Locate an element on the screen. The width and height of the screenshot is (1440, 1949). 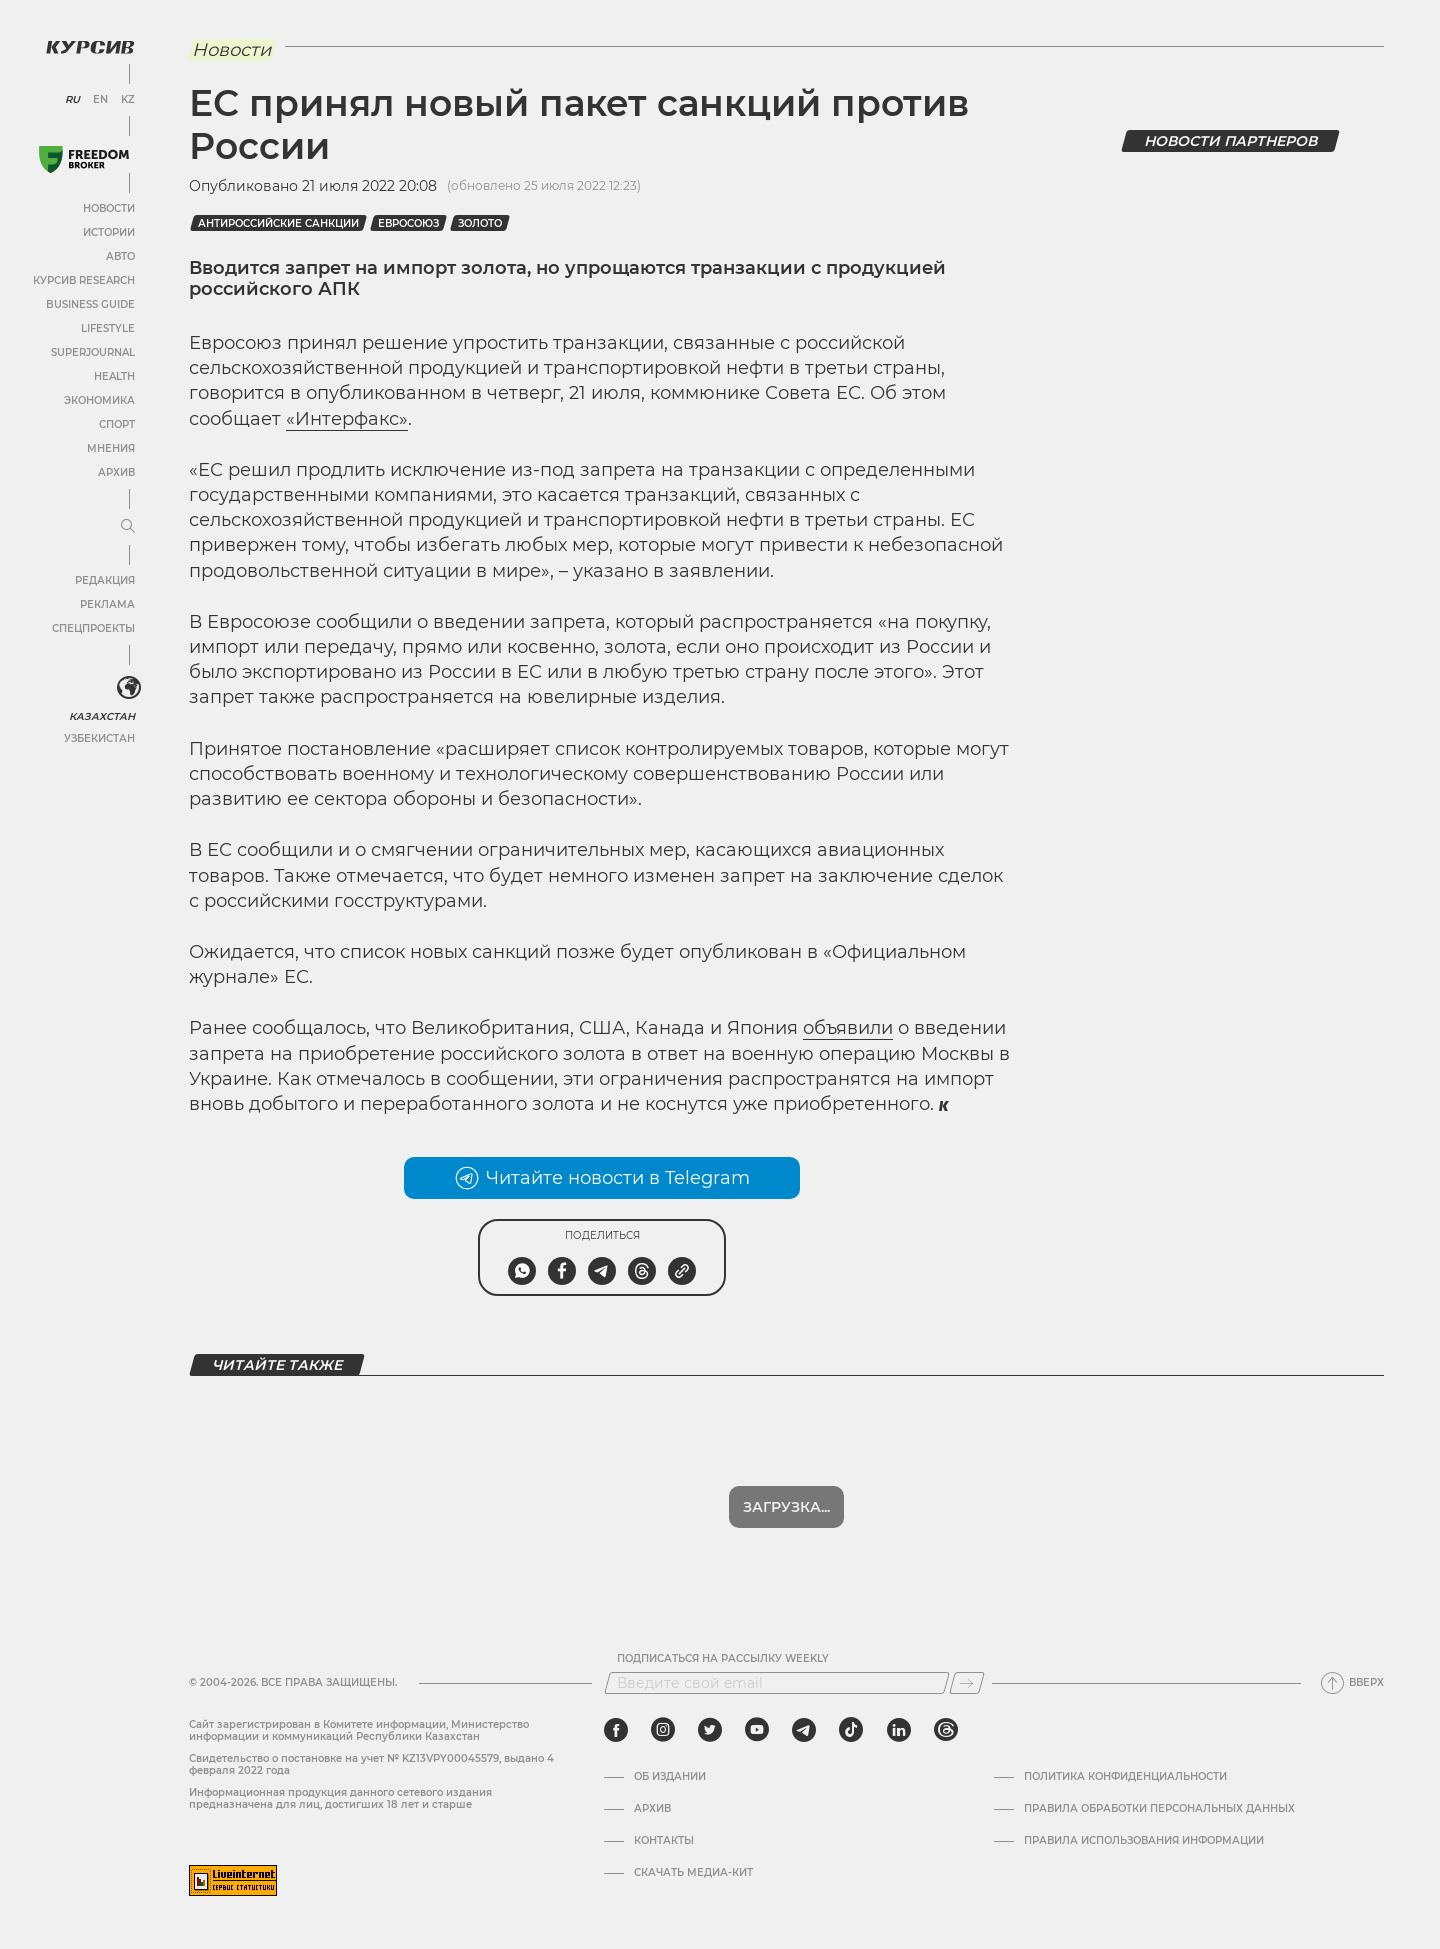
Антироссийские санкции is located at coordinates (278, 223).